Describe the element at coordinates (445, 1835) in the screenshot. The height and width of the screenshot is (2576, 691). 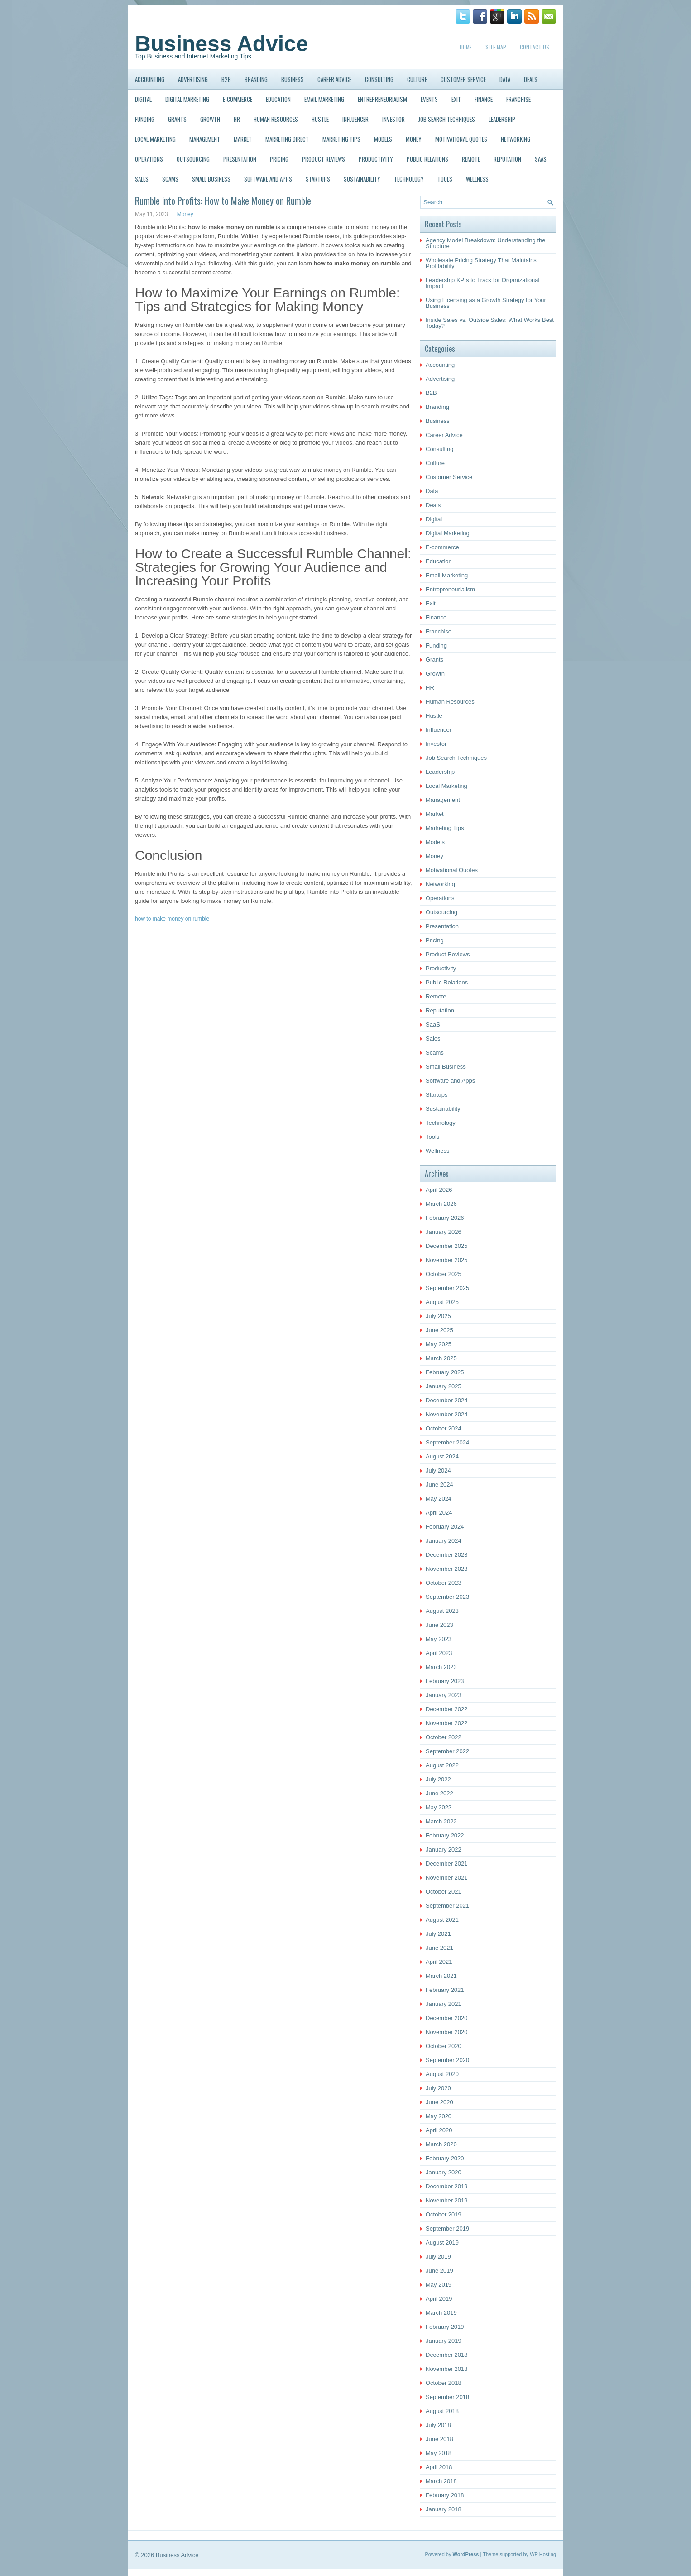
I see `February 2022` at that location.